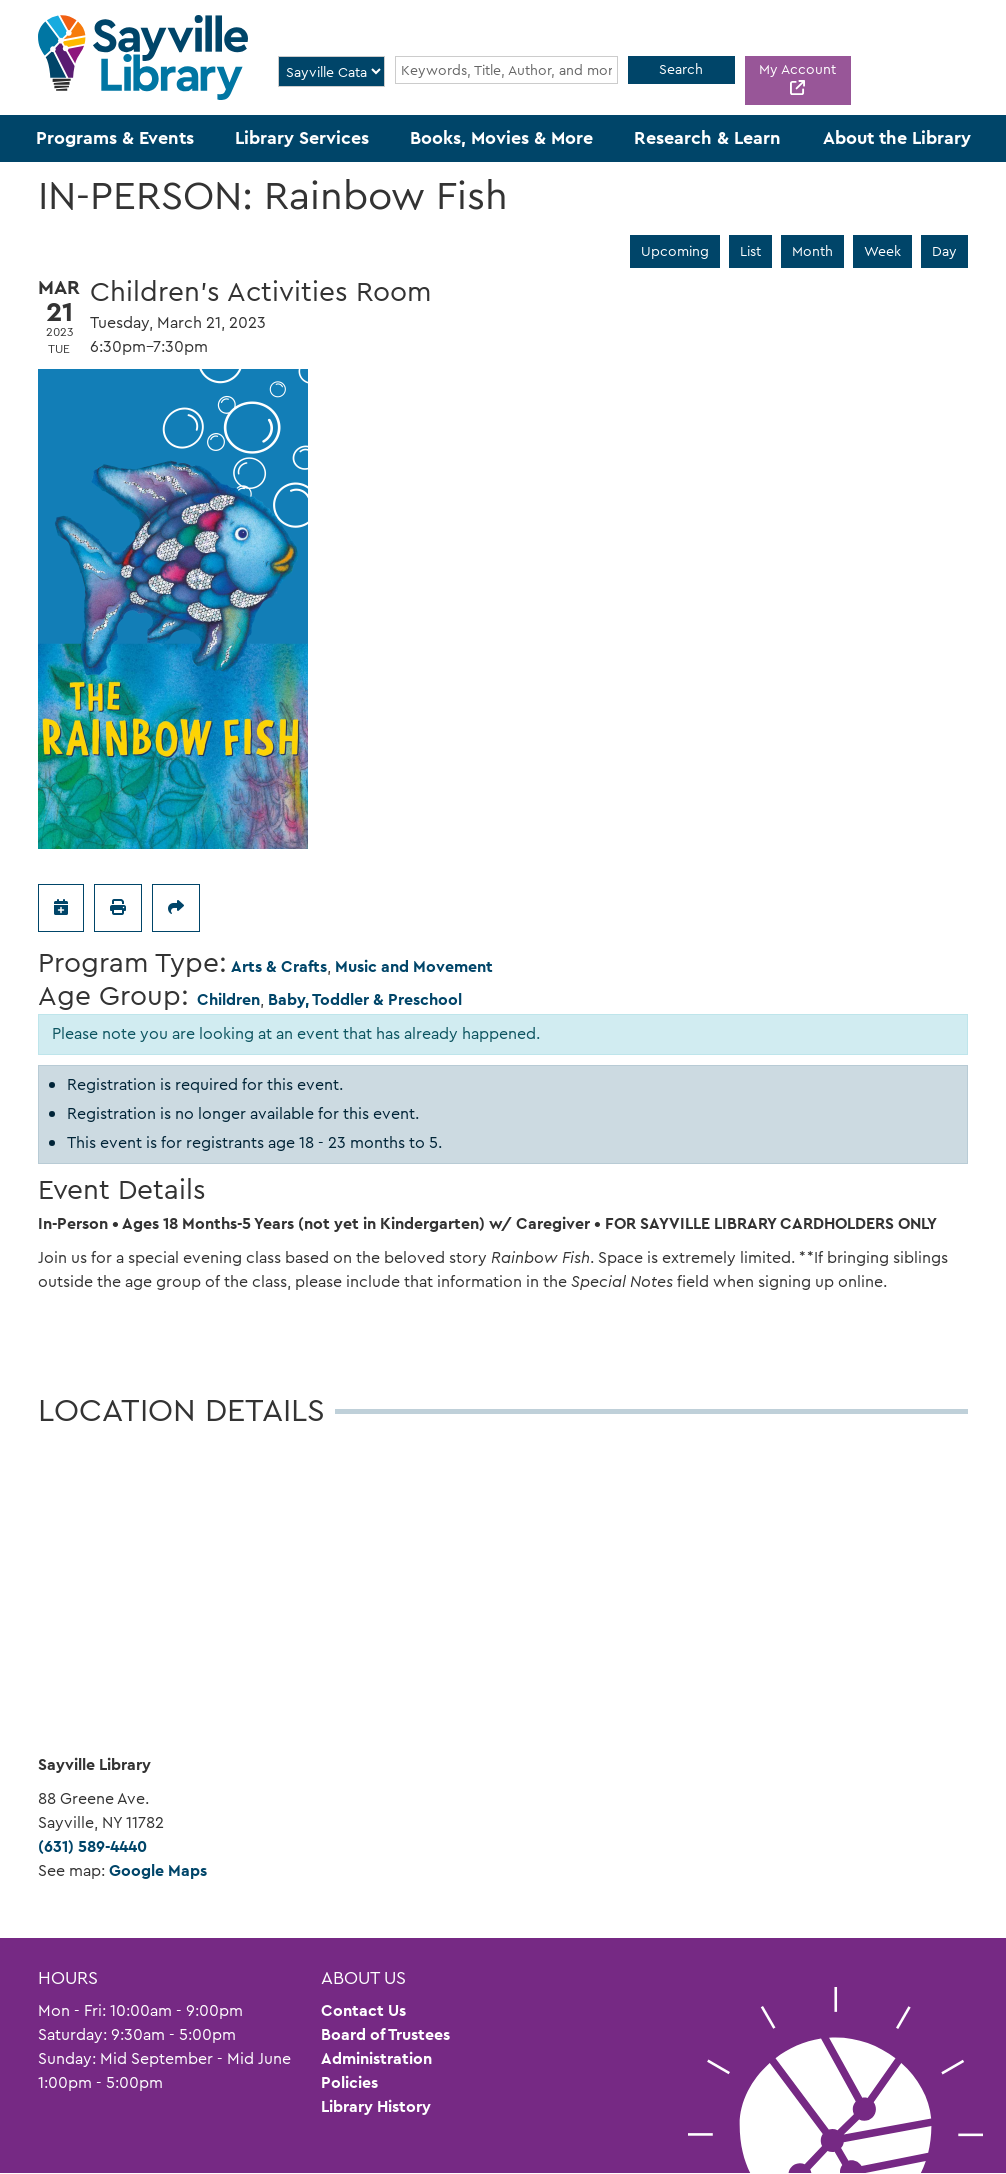  I want to click on Contact Us, so click(363, 2010).